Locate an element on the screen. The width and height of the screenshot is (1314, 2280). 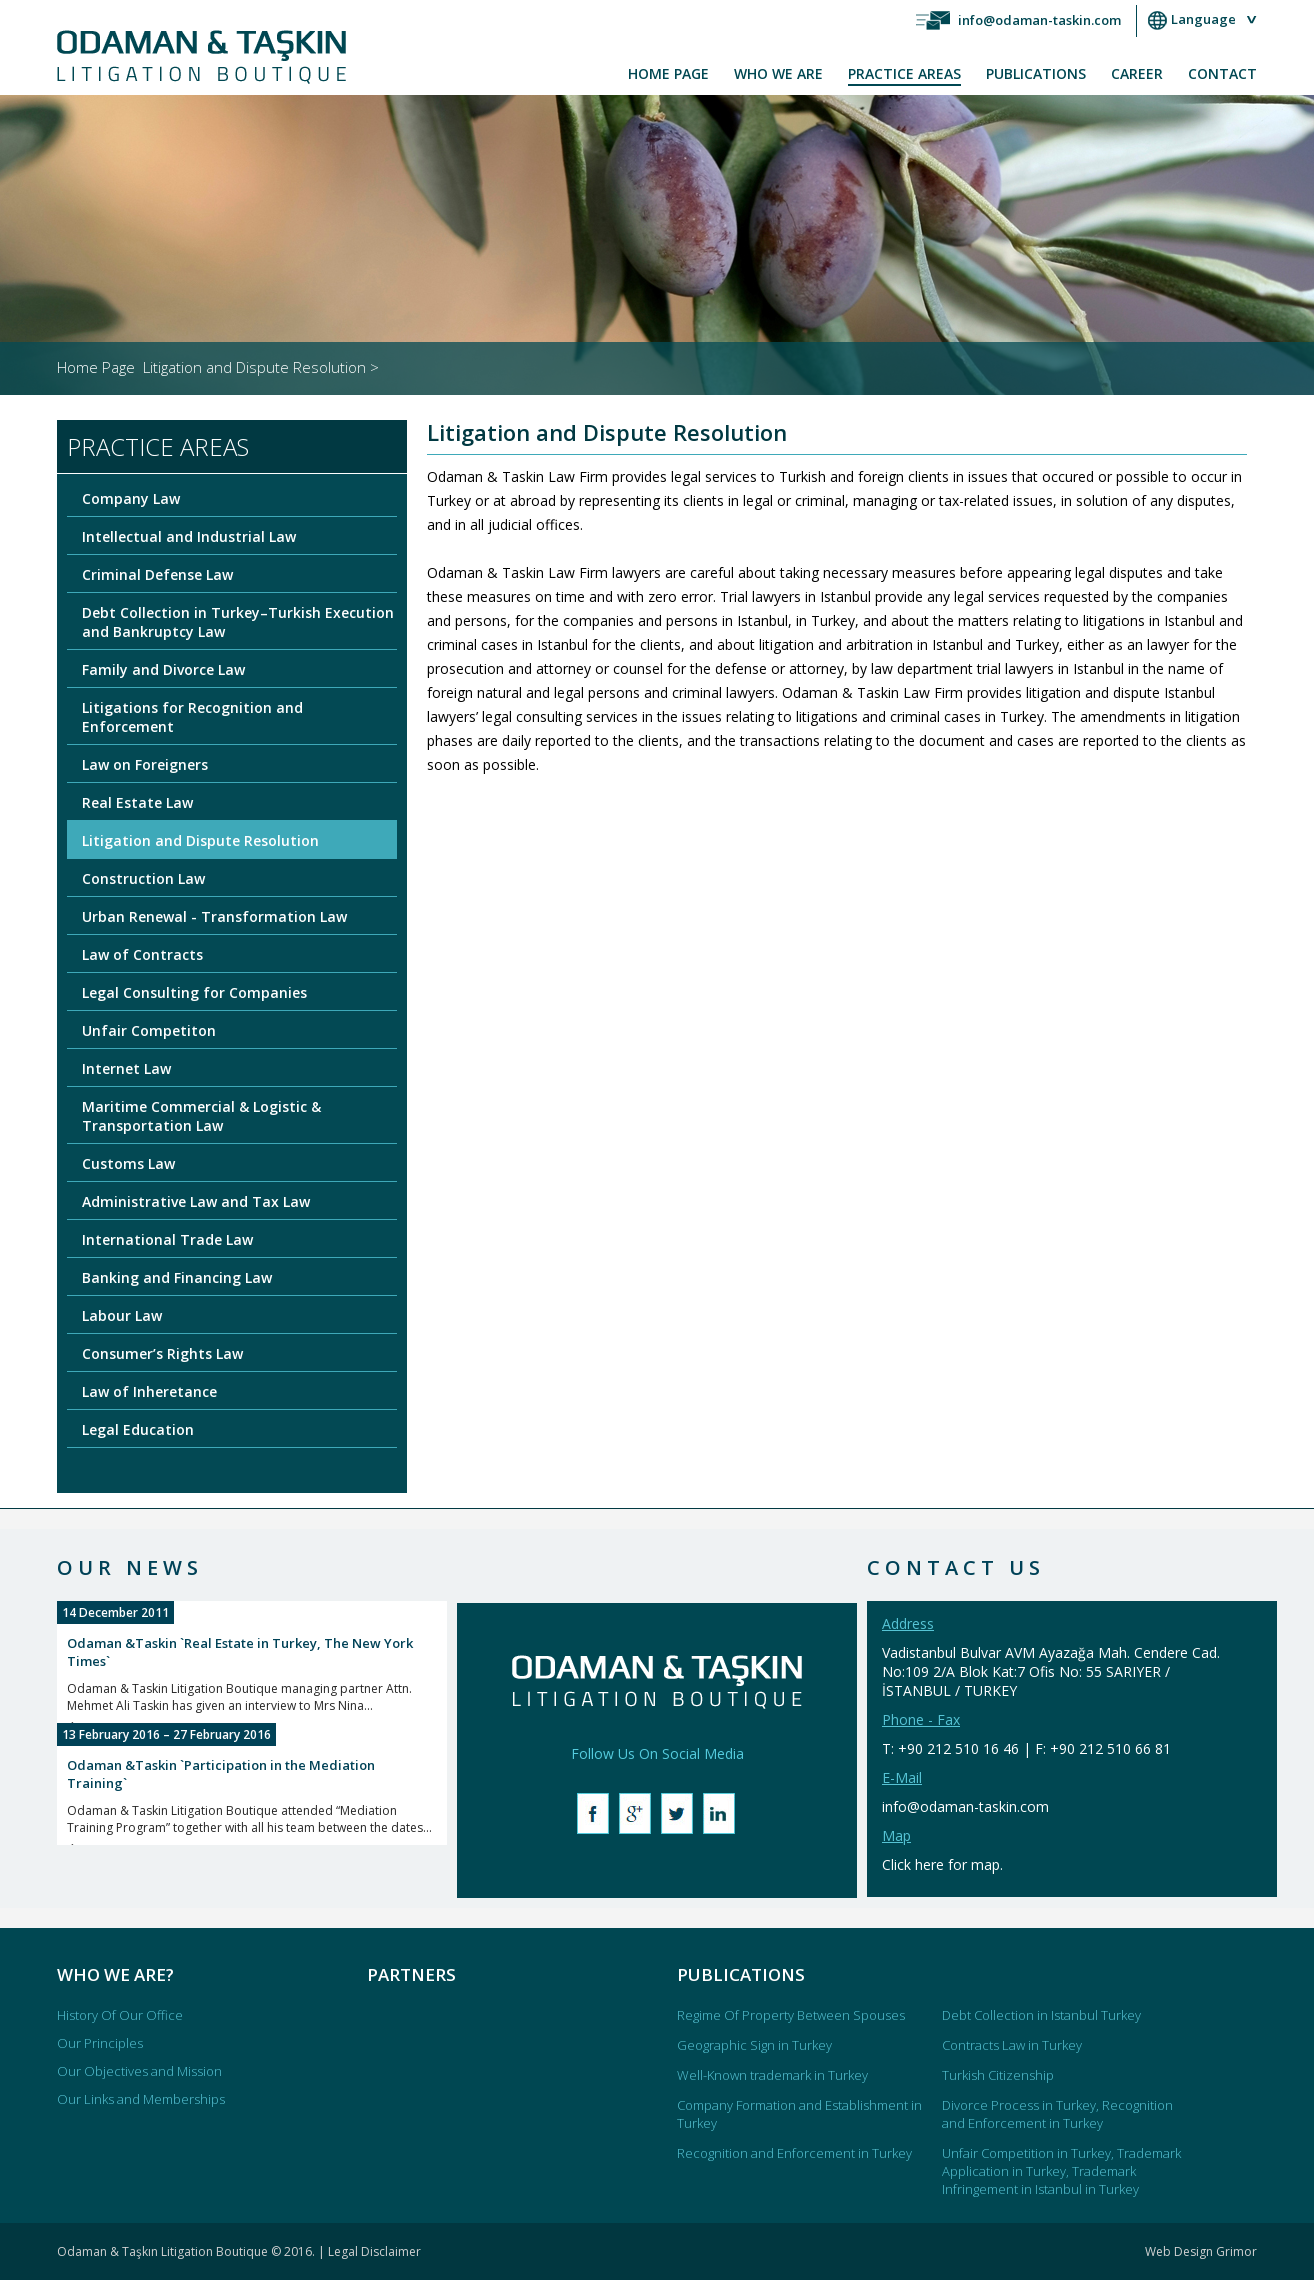
Labour Law is located at coordinates (122, 1315).